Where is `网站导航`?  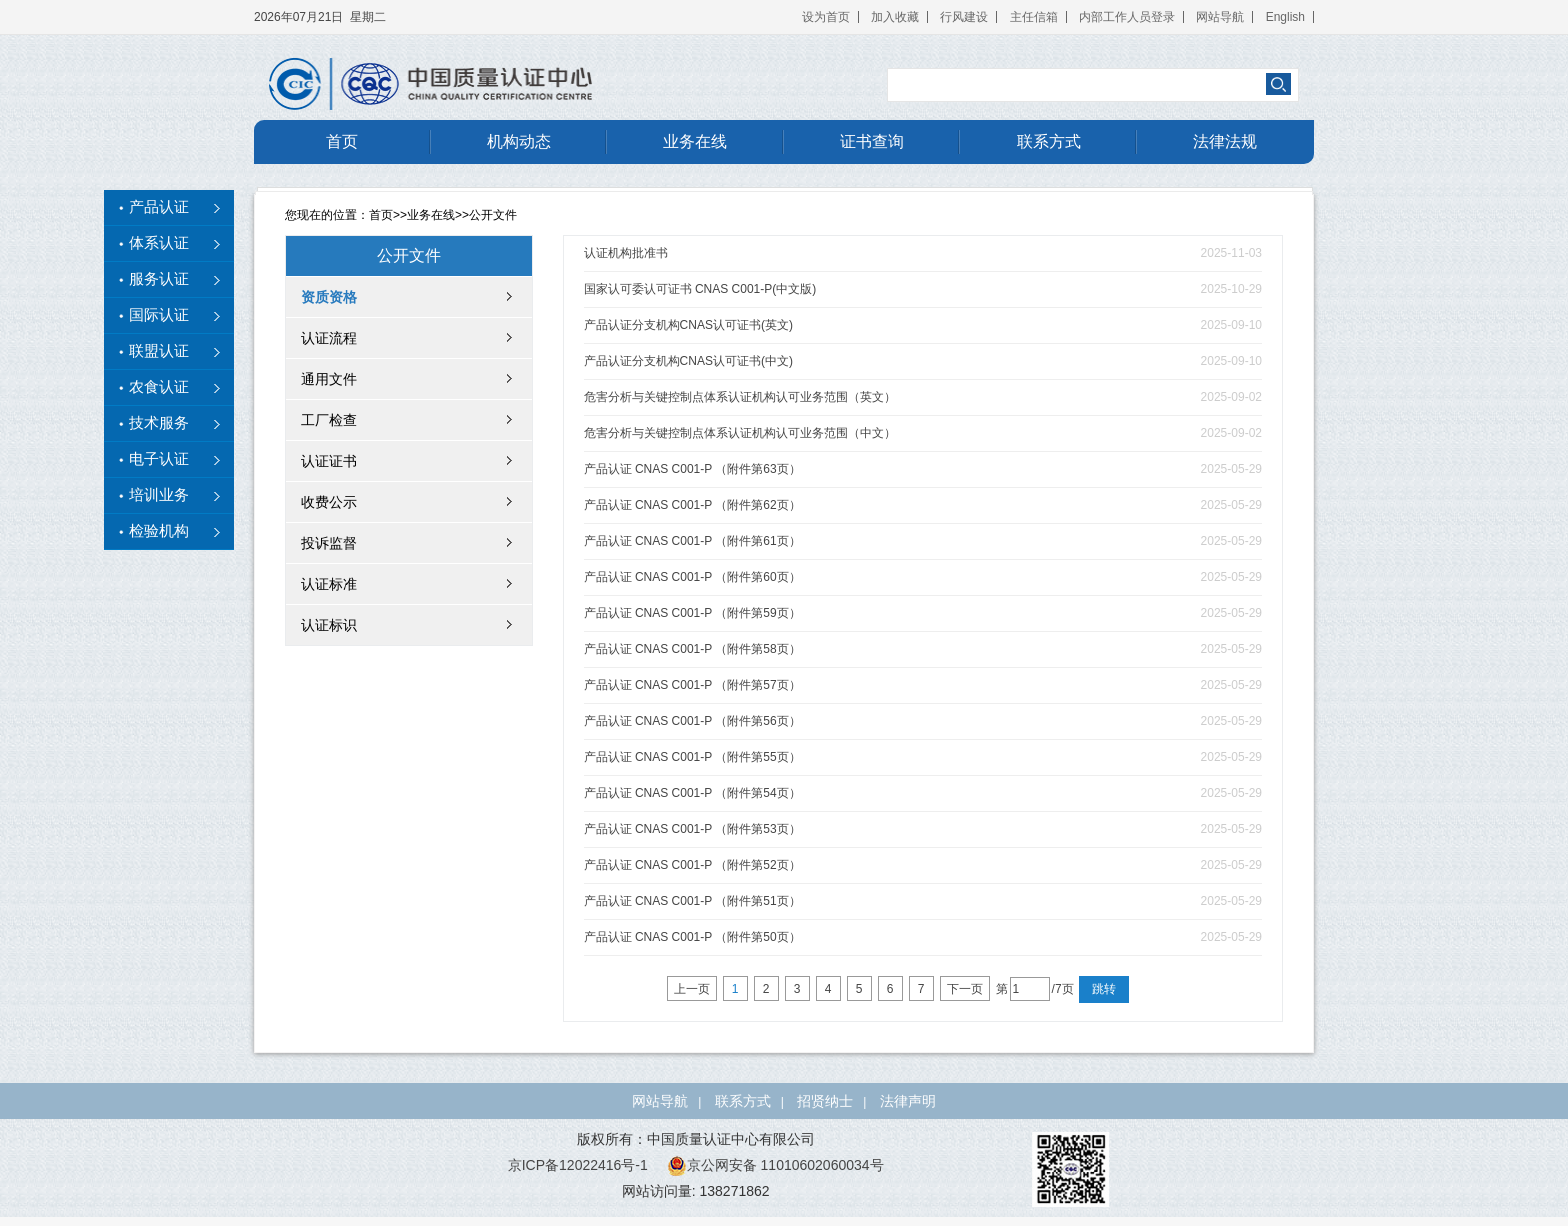 网站导航 is located at coordinates (1220, 17).